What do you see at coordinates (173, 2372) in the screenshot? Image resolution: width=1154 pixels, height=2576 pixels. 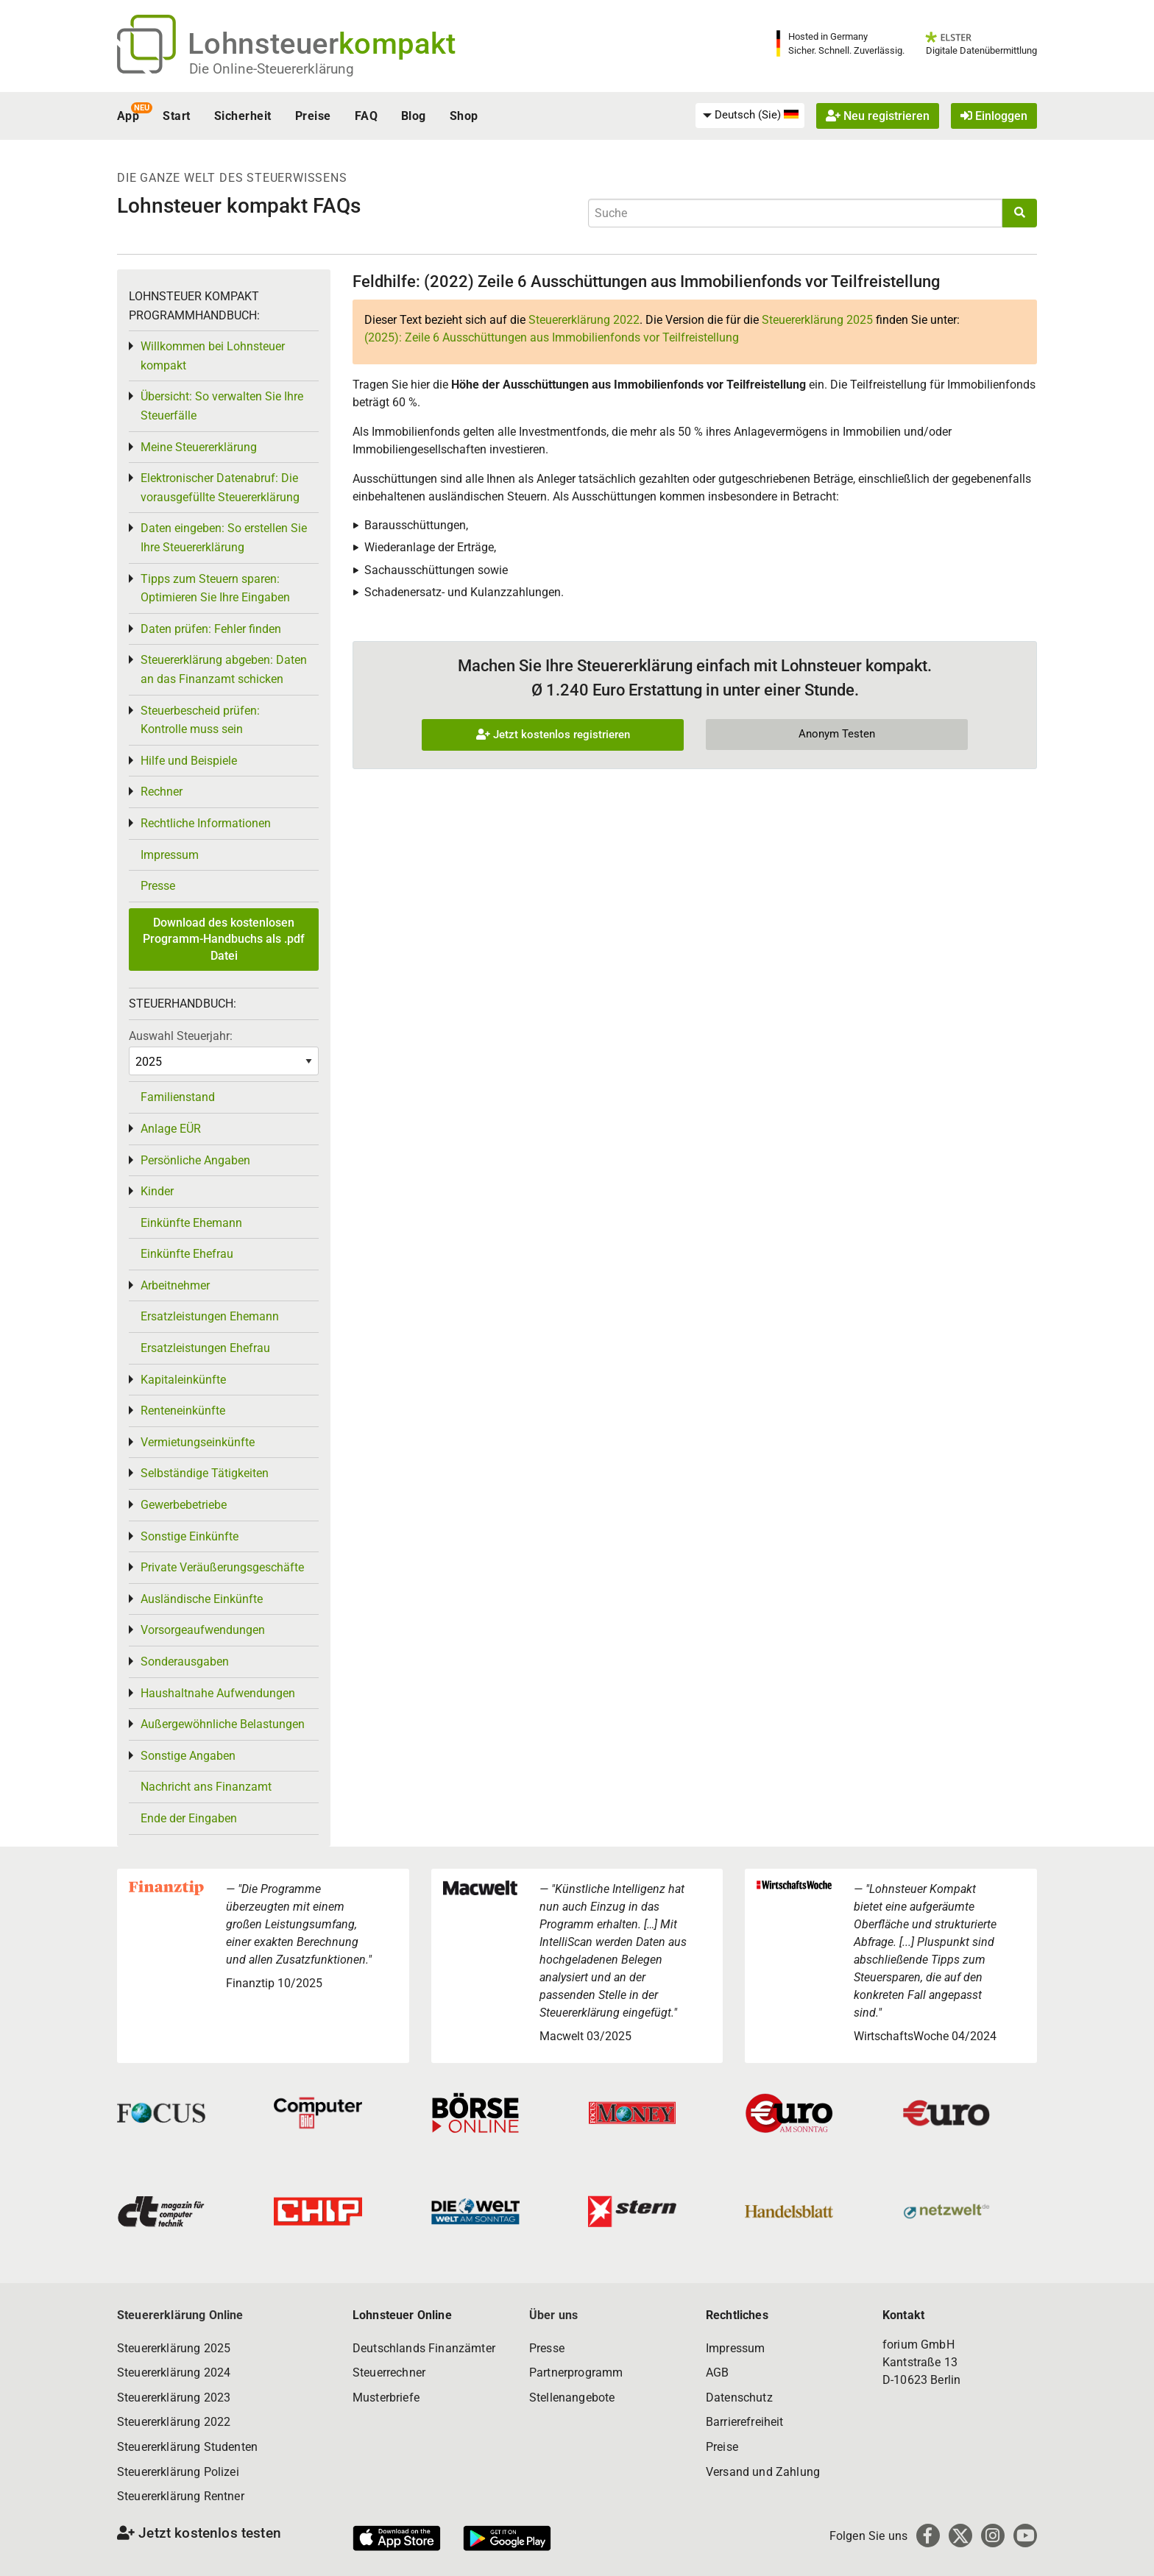 I see `Steuererklärung 2024` at bounding box center [173, 2372].